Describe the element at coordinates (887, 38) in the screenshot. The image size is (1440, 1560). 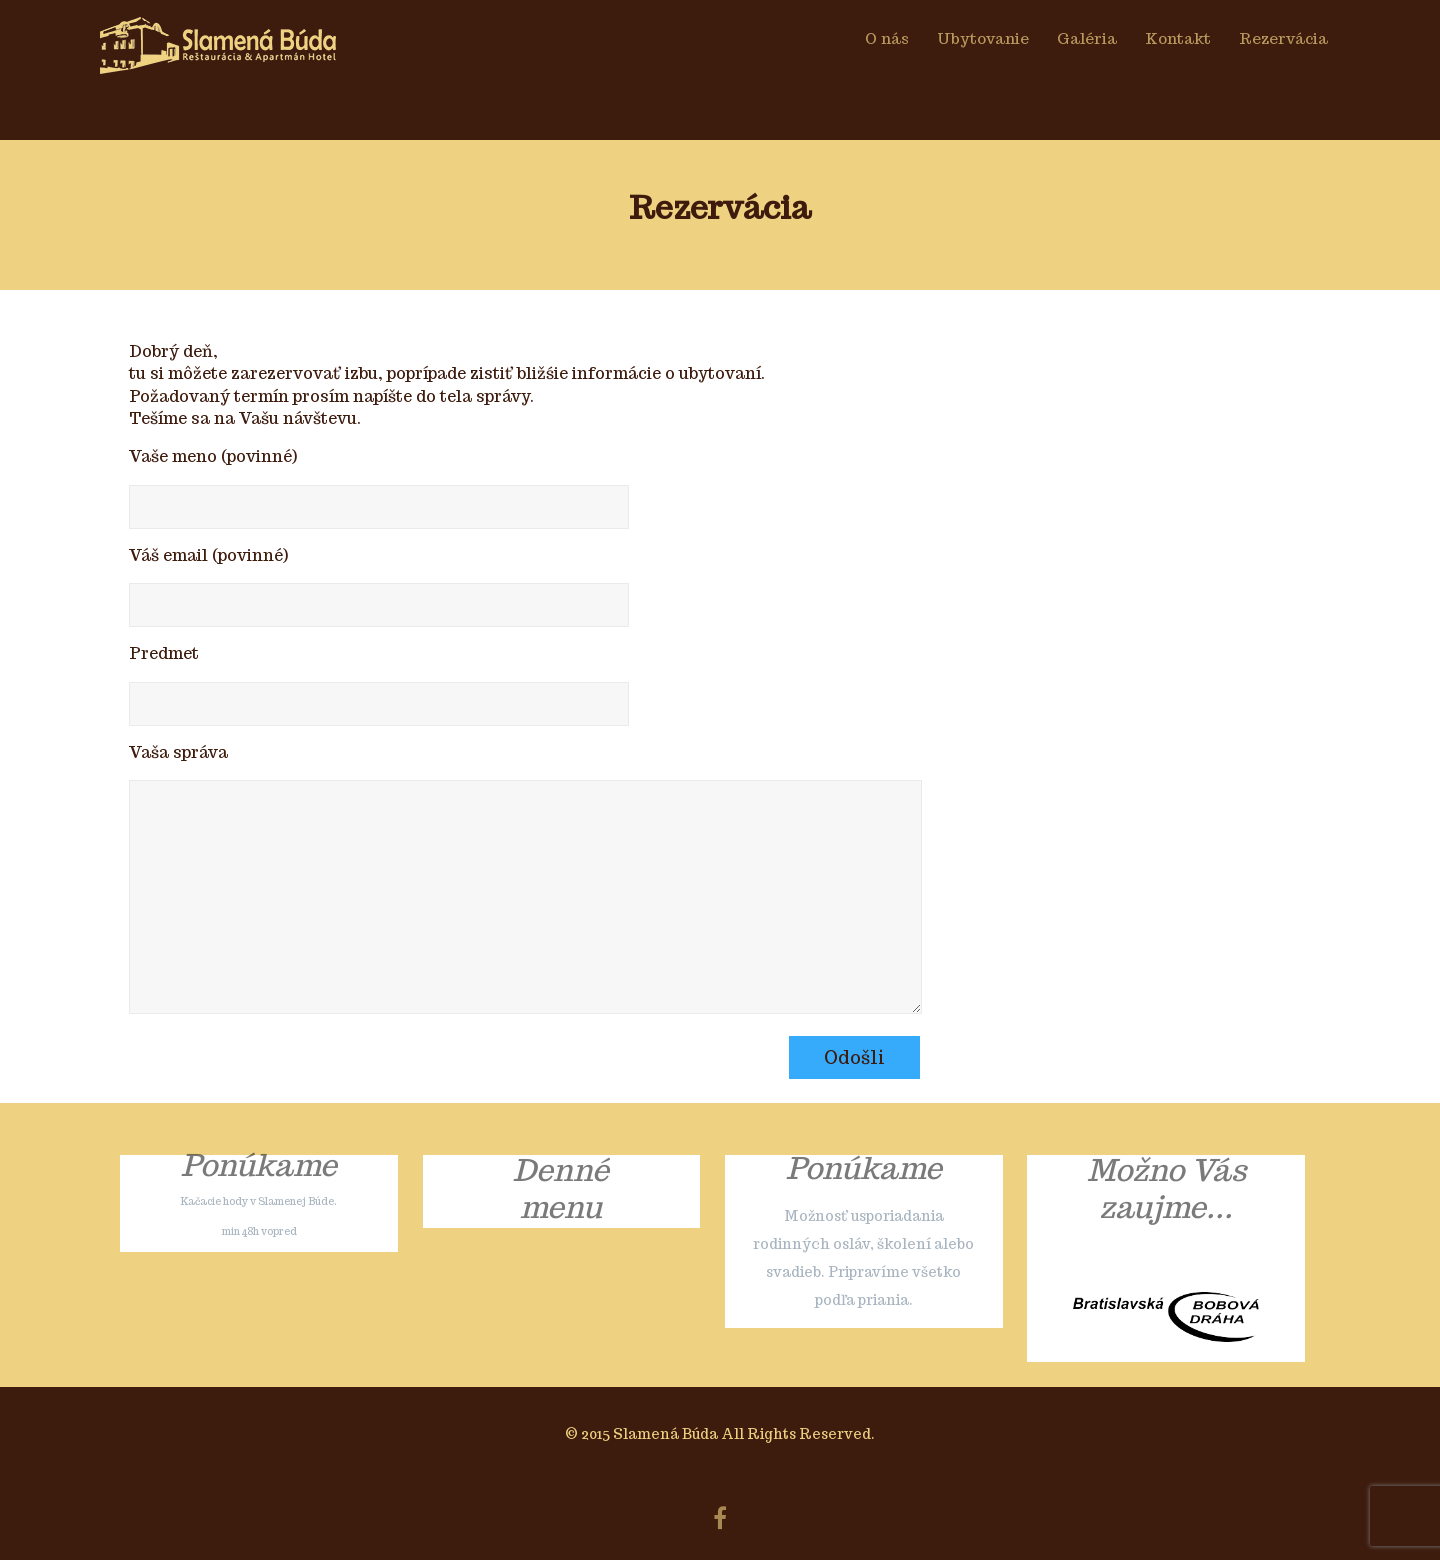
I see `O nás` at that location.